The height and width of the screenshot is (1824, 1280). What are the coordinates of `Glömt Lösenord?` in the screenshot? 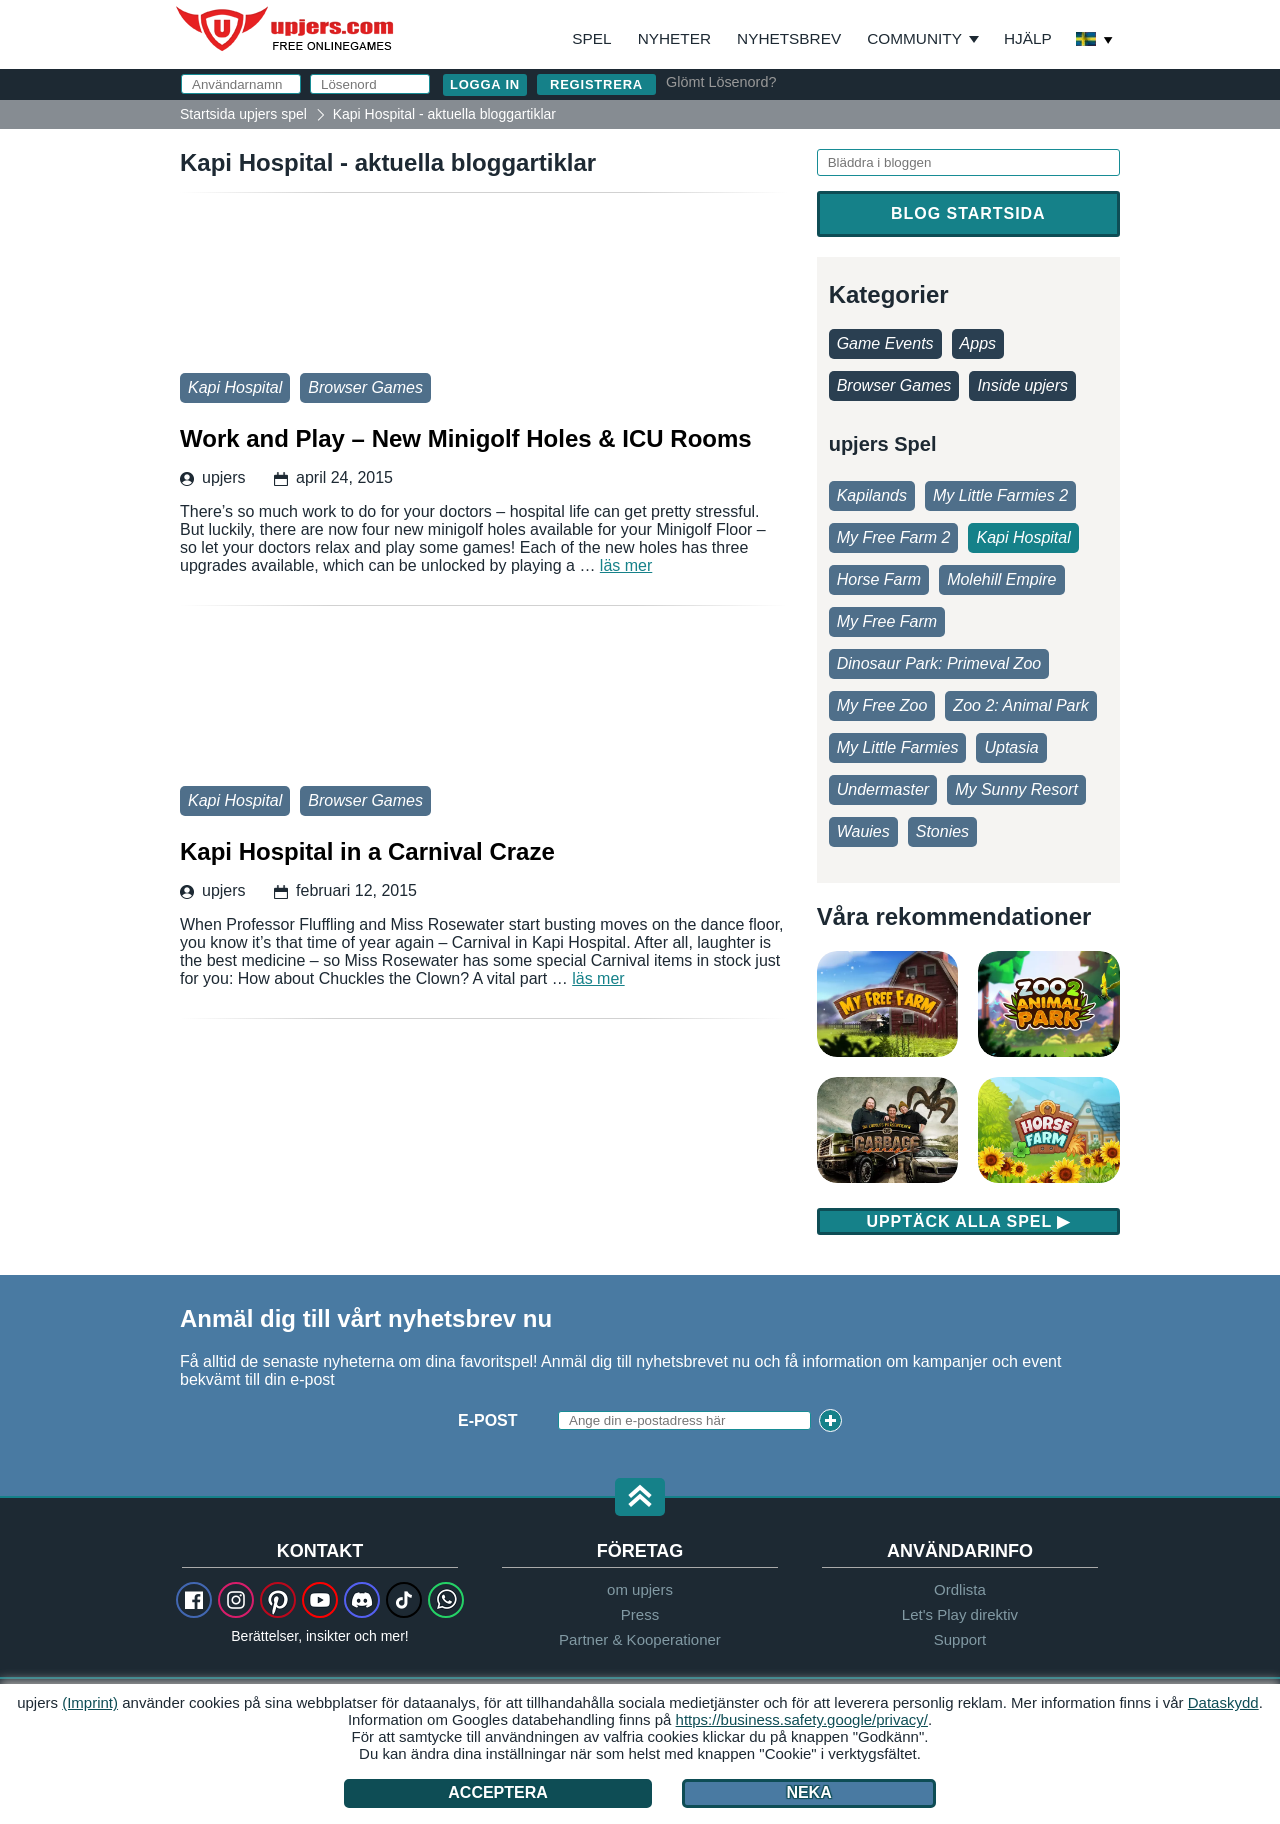 It's located at (721, 82).